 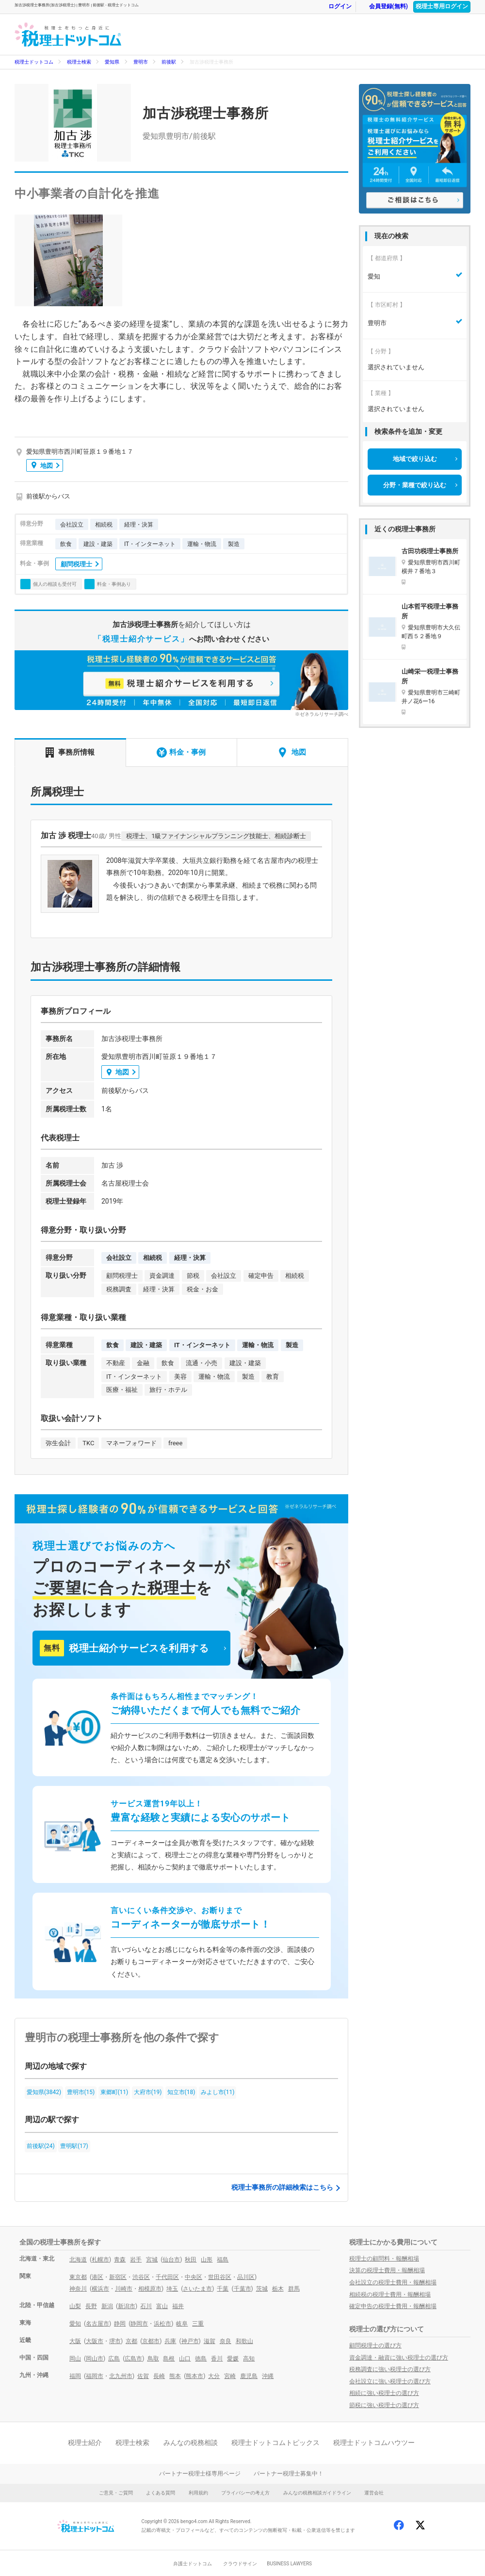 I want to click on 事務所情報, so click(x=70, y=752).